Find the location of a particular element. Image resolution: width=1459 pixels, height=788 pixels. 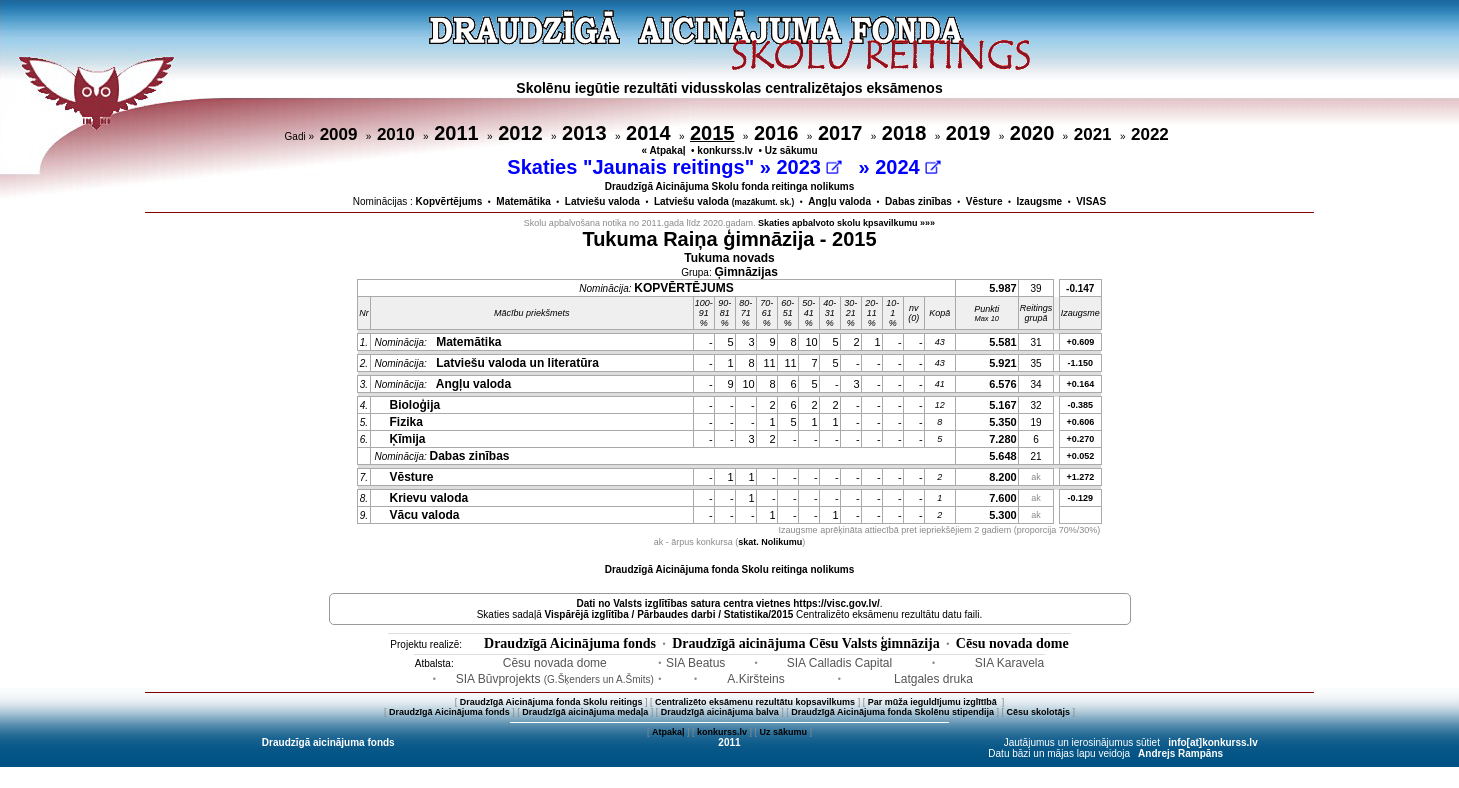

Atpakaļ is located at coordinates (668, 732).